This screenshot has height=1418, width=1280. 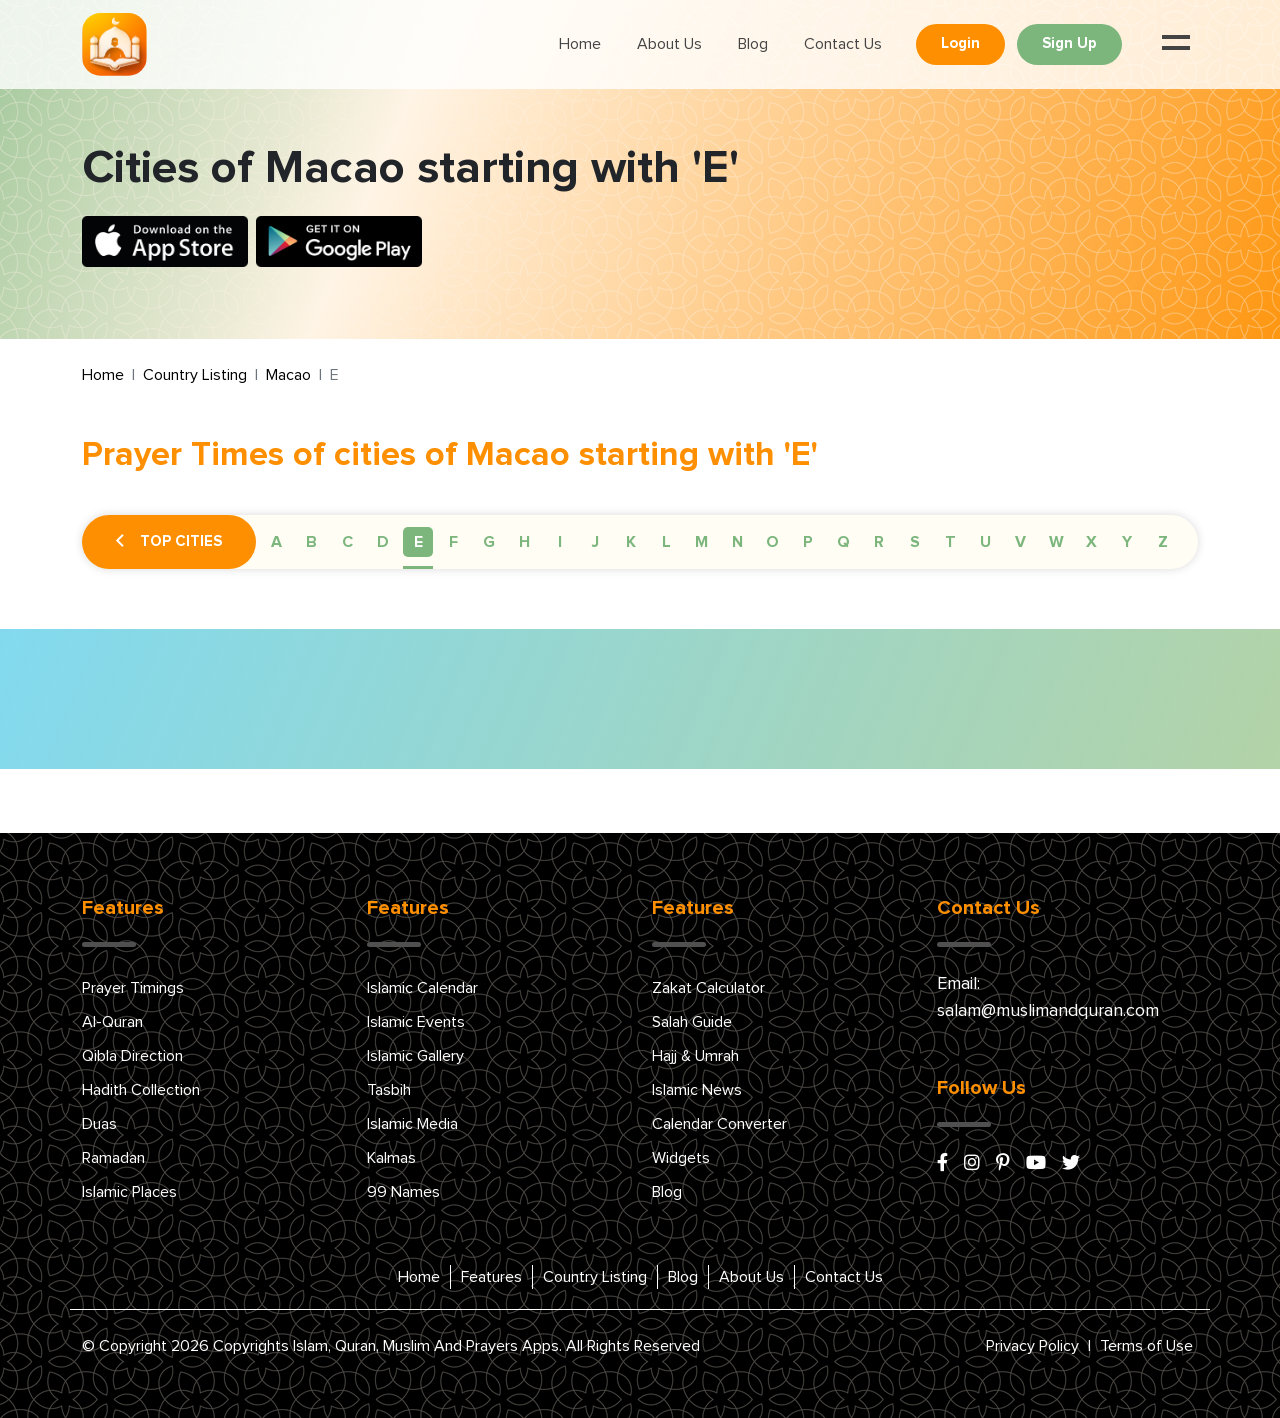 What do you see at coordinates (491, 1277) in the screenshot?
I see `Features` at bounding box center [491, 1277].